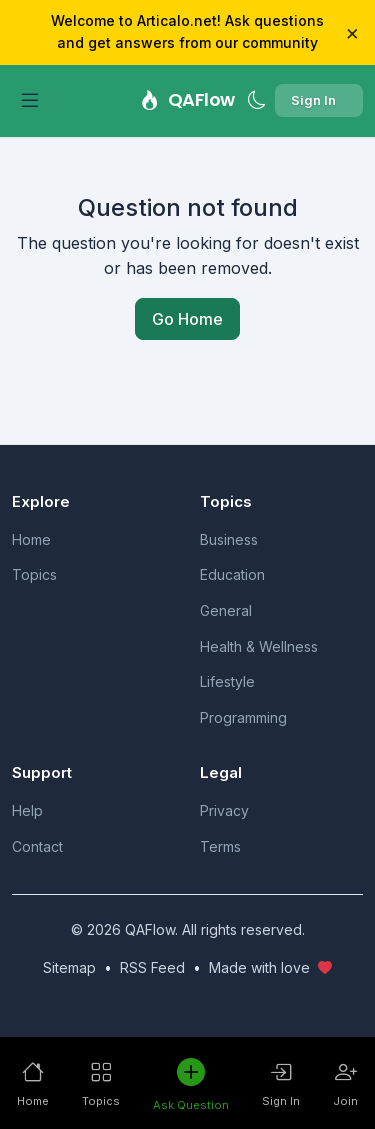 This screenshot has width=375, height=1129. Describe the element at coordinates (313, 100) in the screenshot. I see `Sign In` at that location.